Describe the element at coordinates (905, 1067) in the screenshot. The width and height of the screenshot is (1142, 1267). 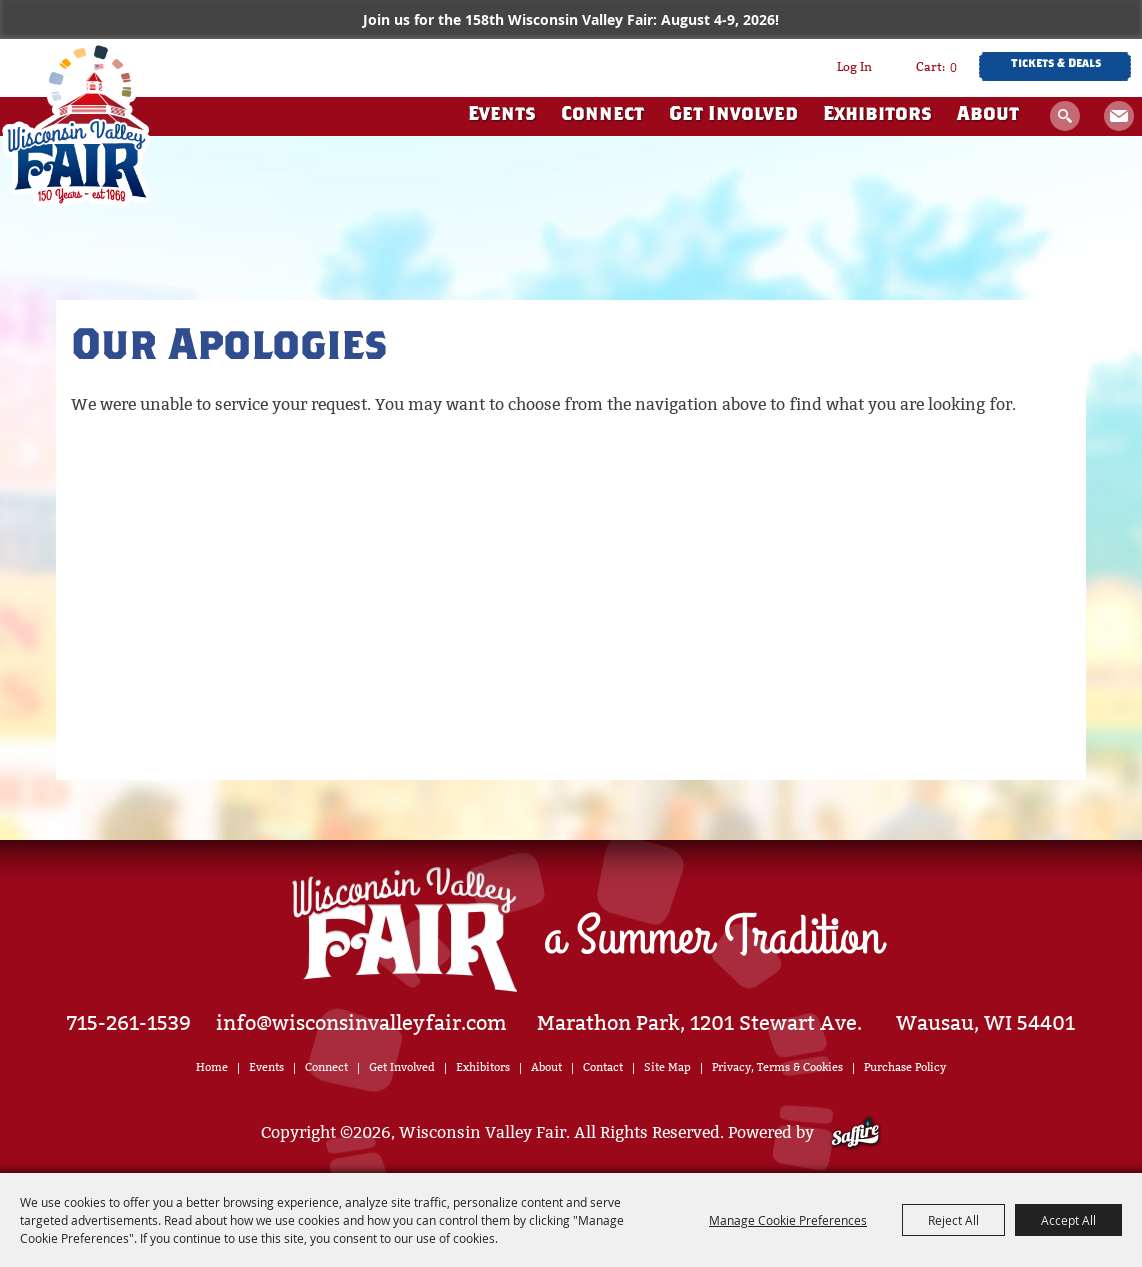
I see `Purchase Policy` at that location.